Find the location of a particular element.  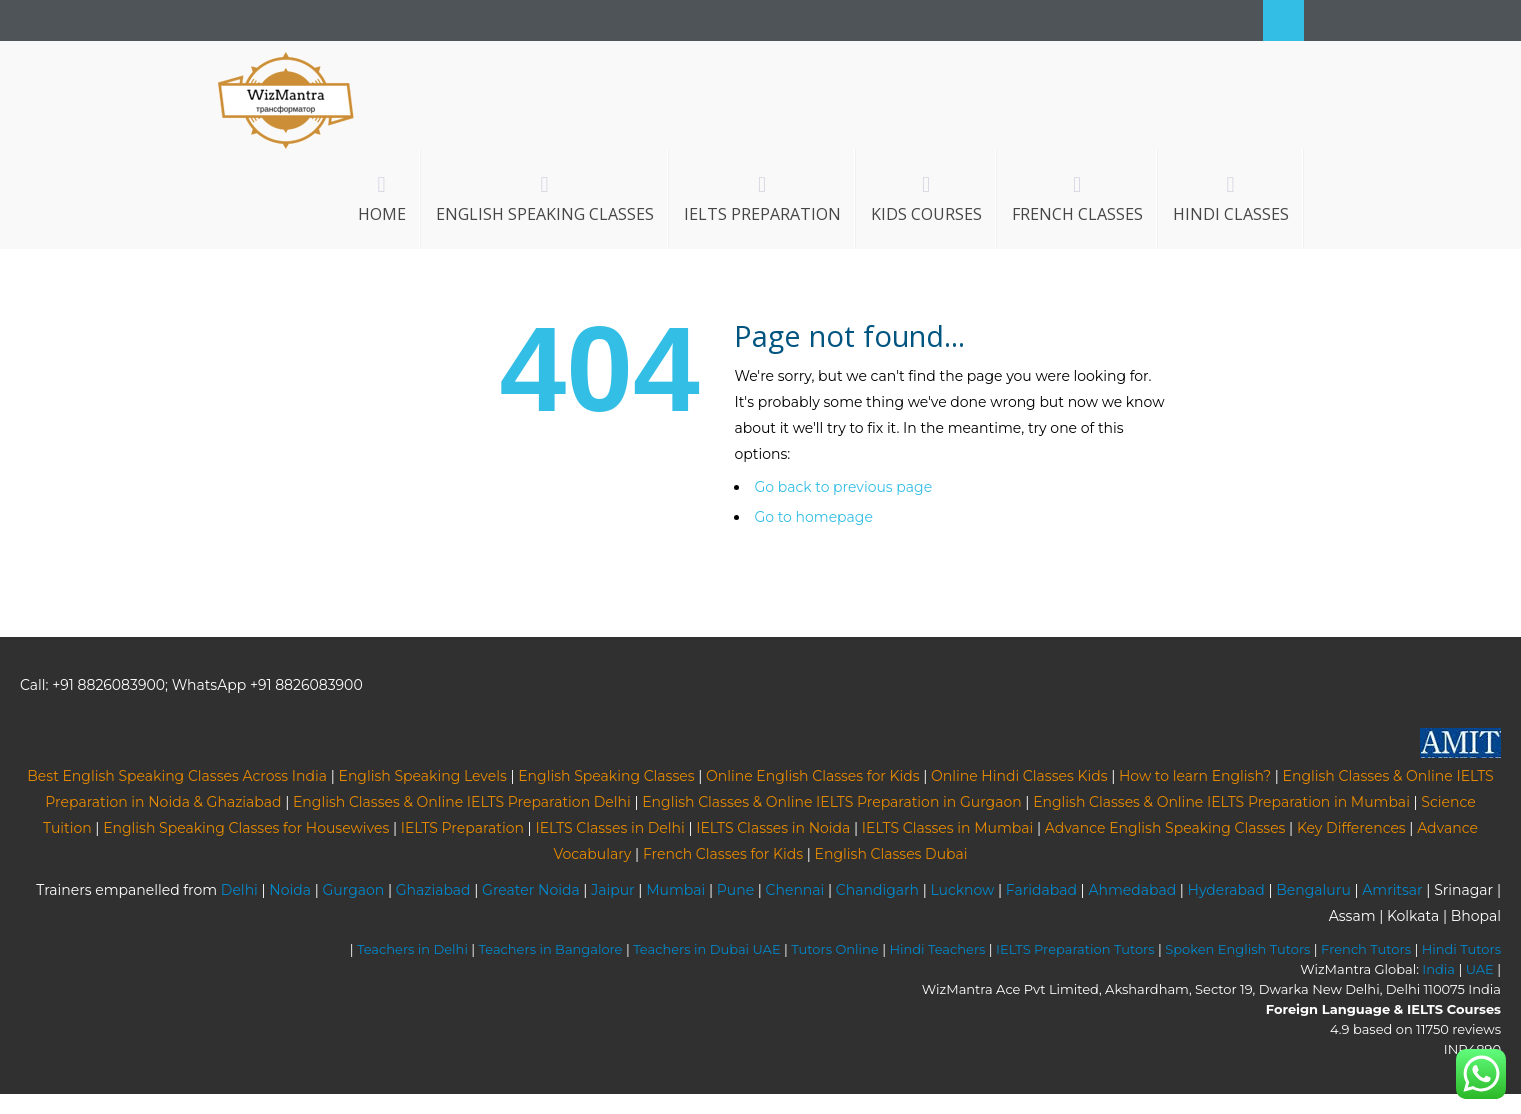

French Tutors is located at coordinates (1366, 949).